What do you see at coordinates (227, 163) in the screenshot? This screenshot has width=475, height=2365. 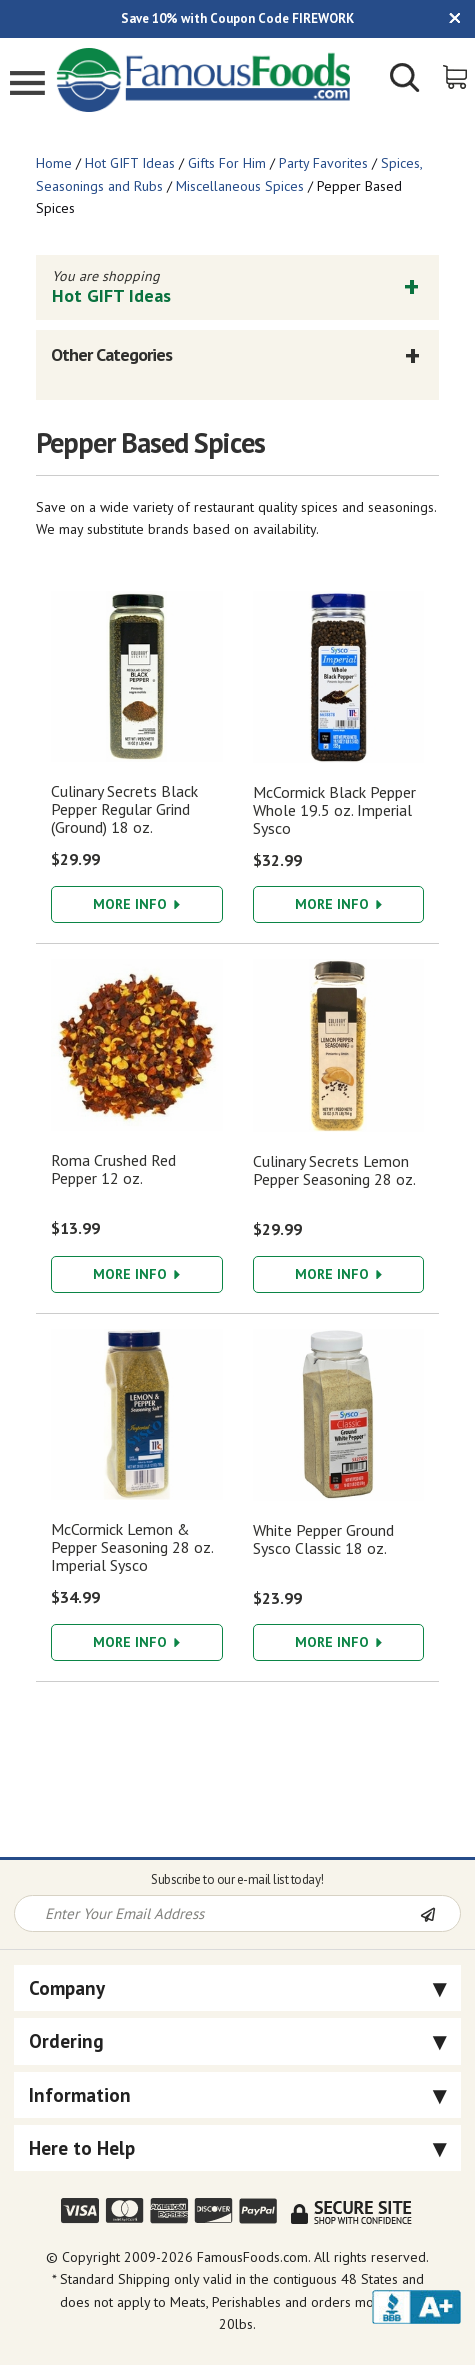 I see `Gifts For Him` at bounding box center [227, 163].